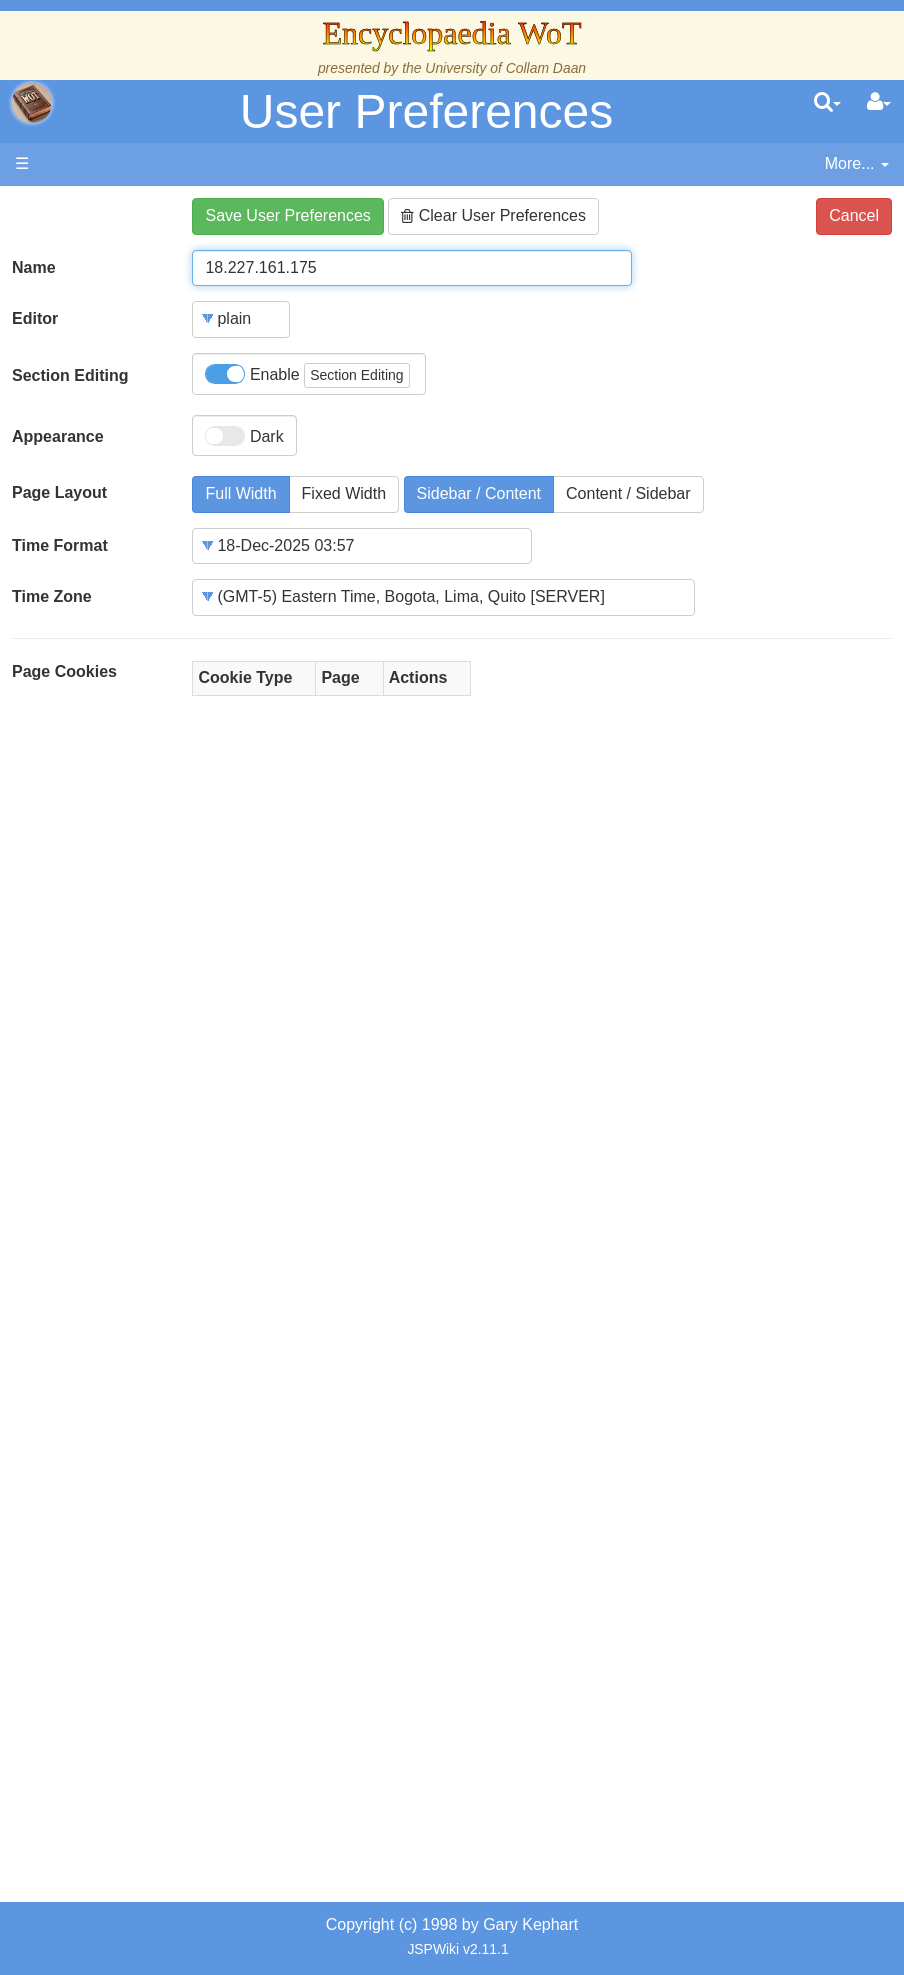 This screenshot has width=904, height=1975. What do you see at coordinates (287, 215) in the screenshot?
I see `Save User Preferences` at bounding box center [287, 215].